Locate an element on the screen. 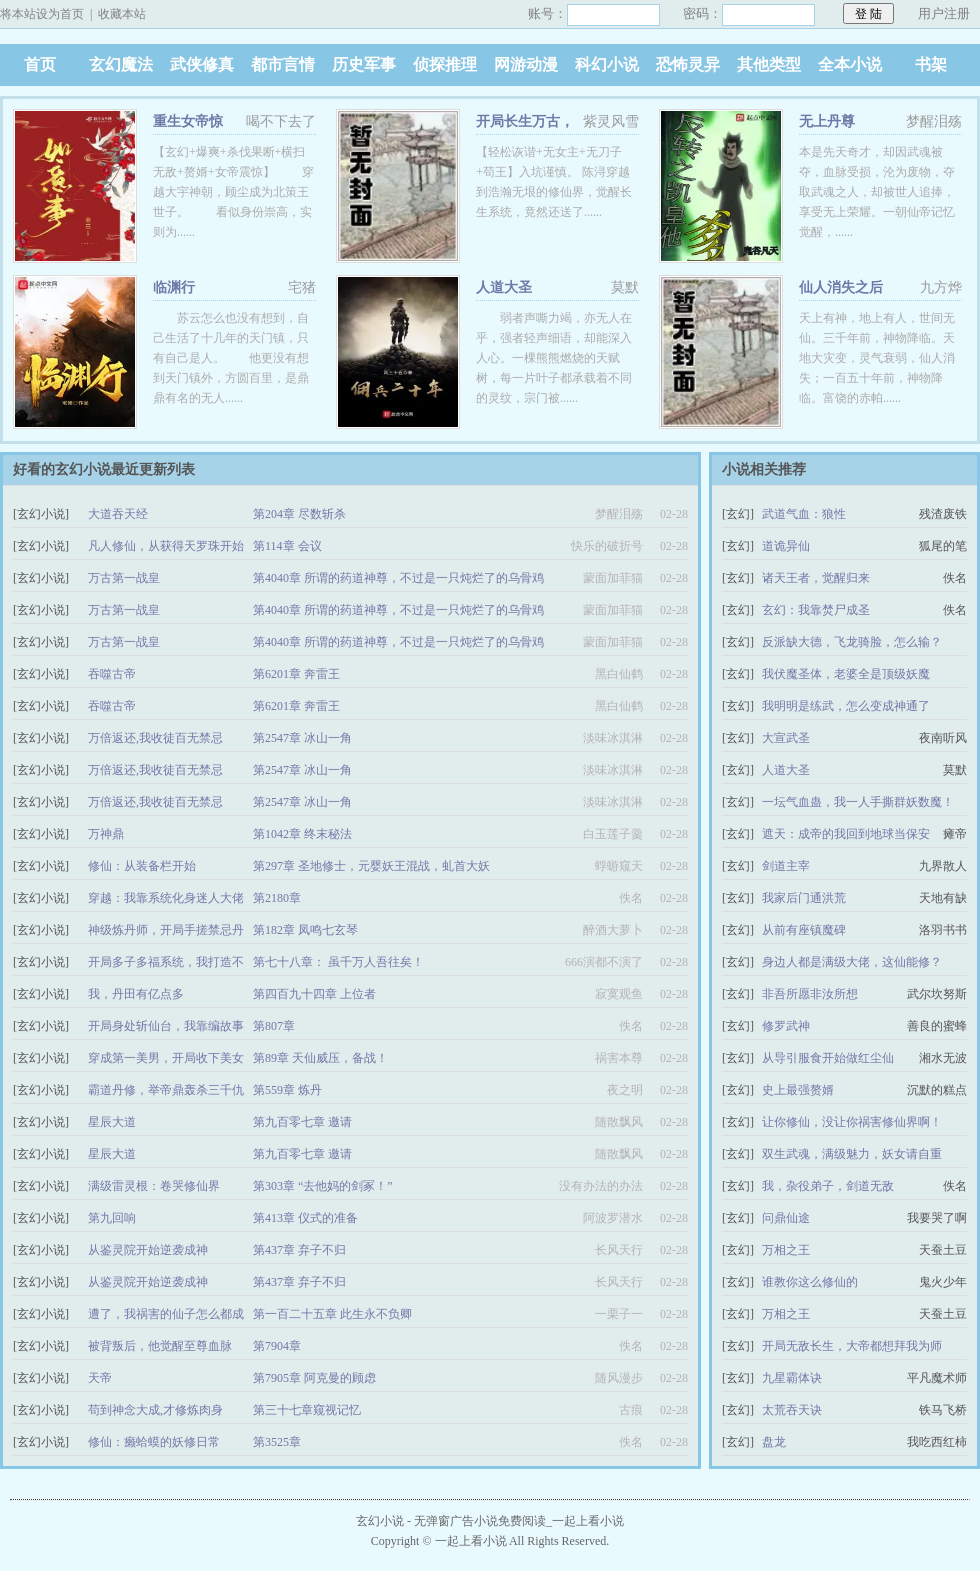 The width and height of the screenshot is (980, 1571). 万神鼎 is located at coordinates (106, 834).